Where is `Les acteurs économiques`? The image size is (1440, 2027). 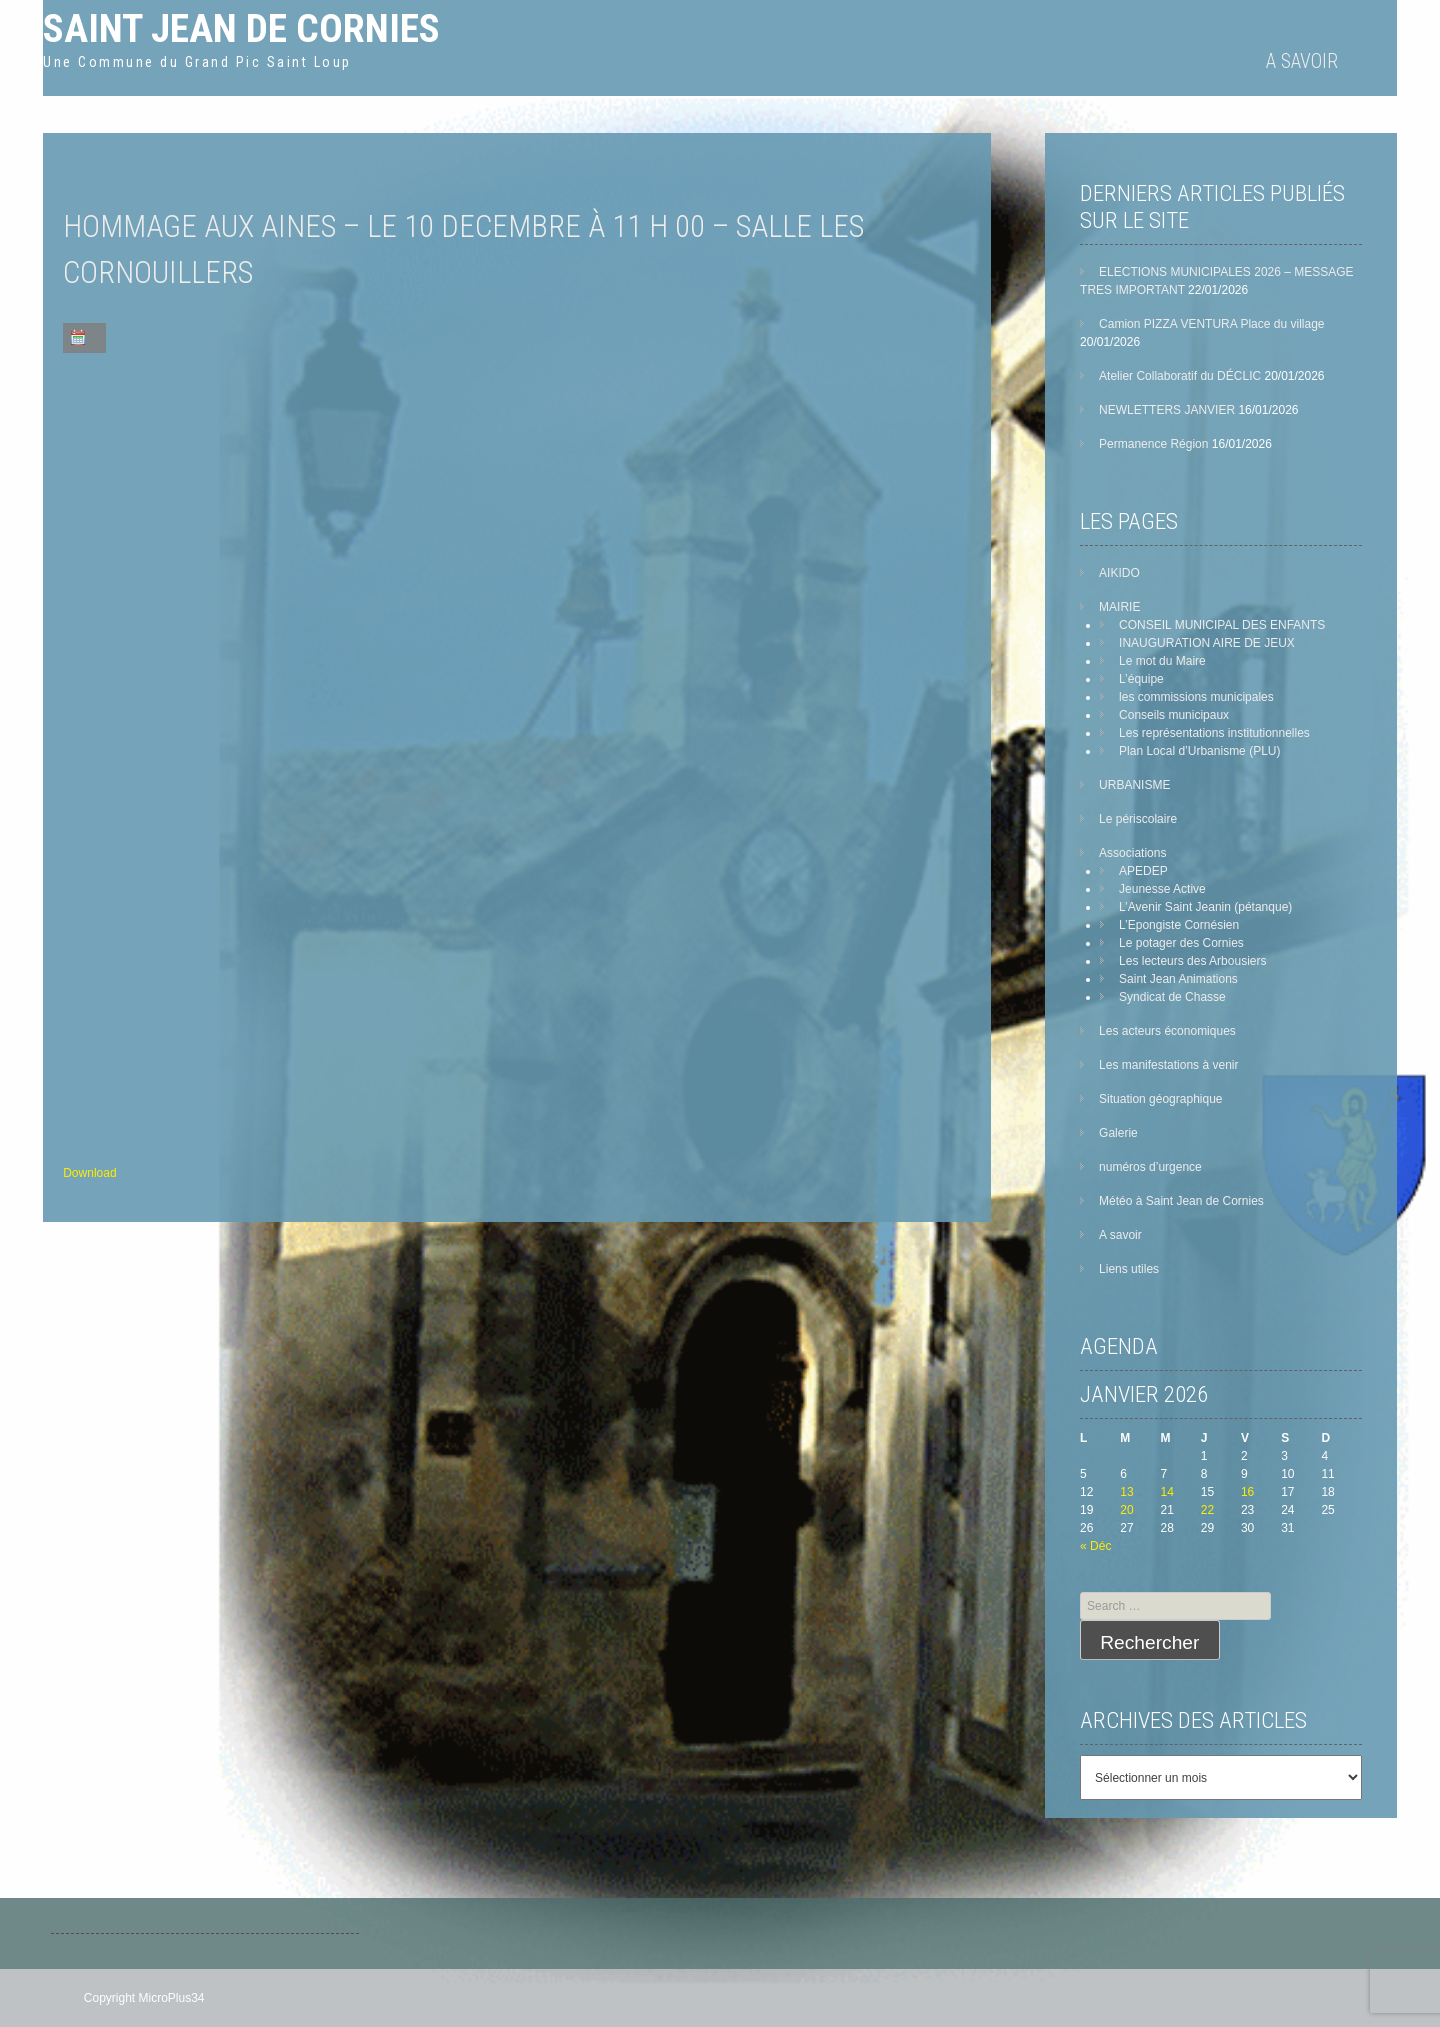 Les acteurs économiques is located at coordinates (1167, 1031).